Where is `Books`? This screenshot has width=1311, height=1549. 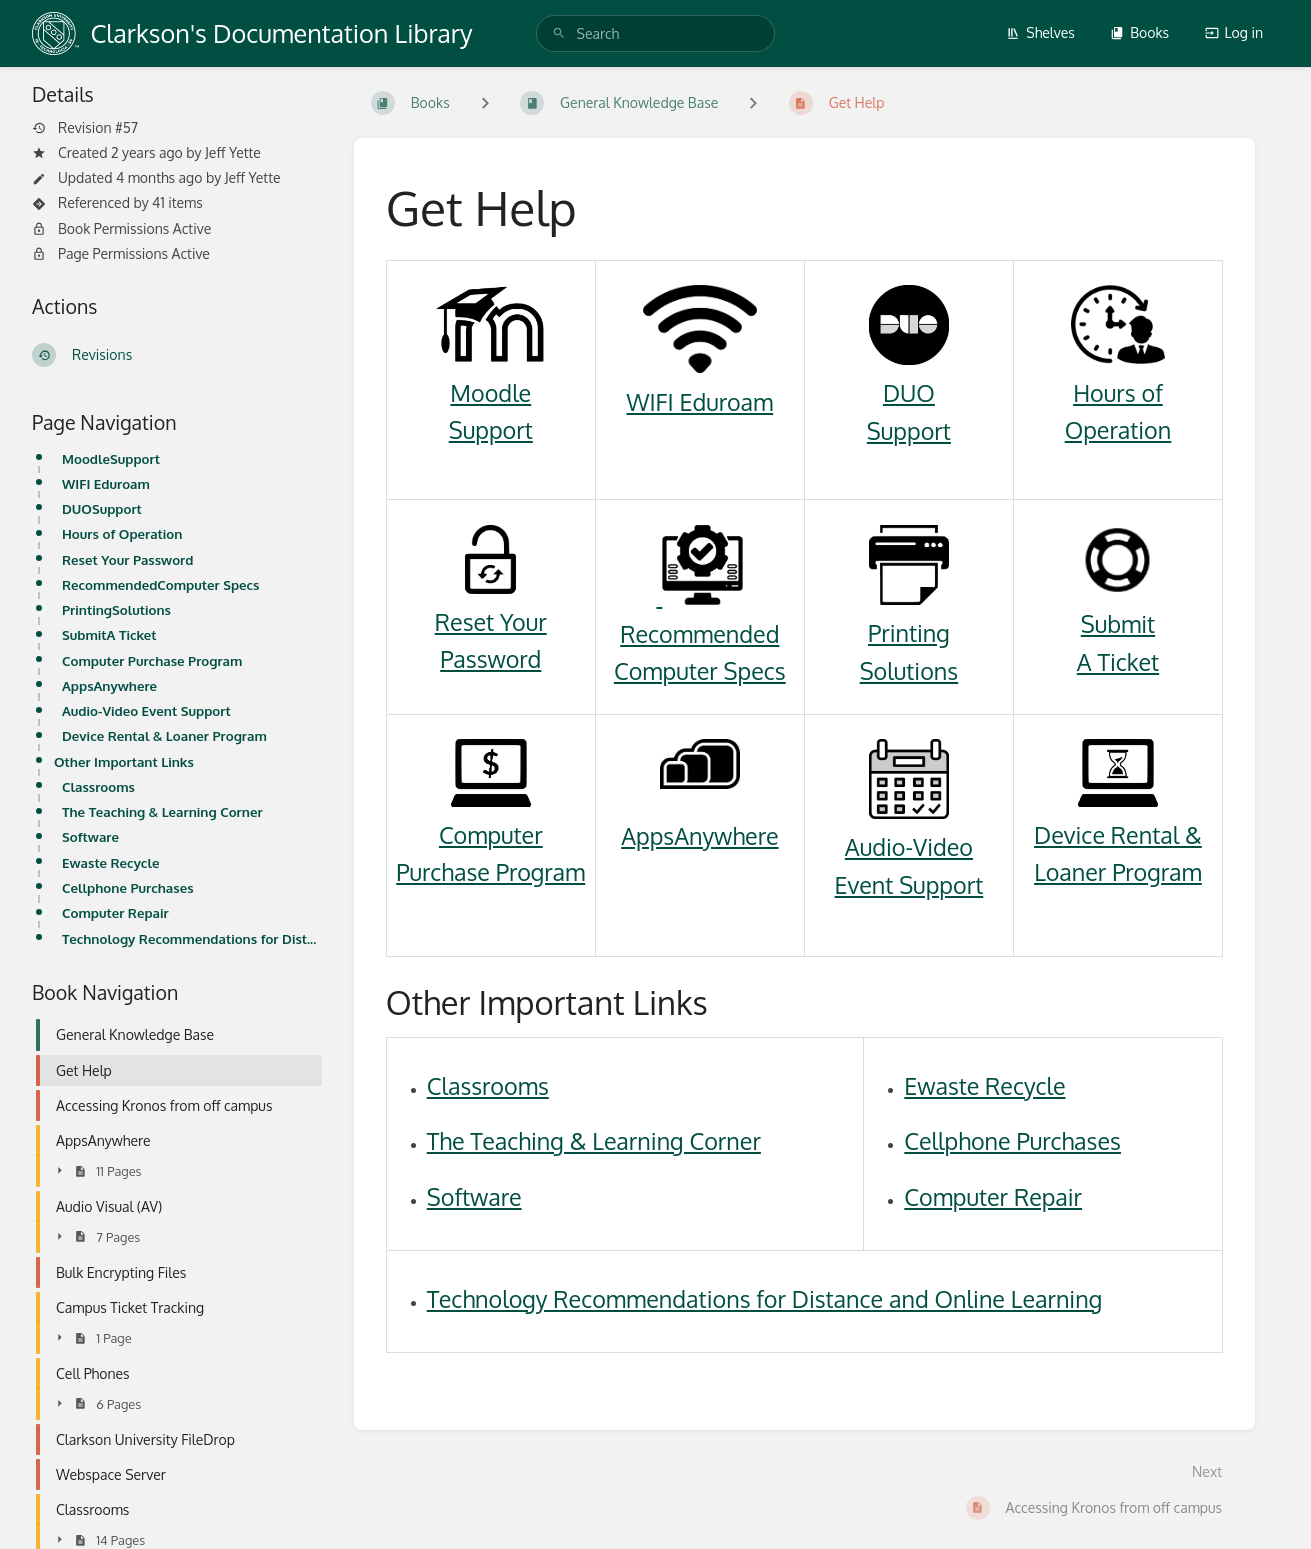
Books is located at coordinates (1139, 32).